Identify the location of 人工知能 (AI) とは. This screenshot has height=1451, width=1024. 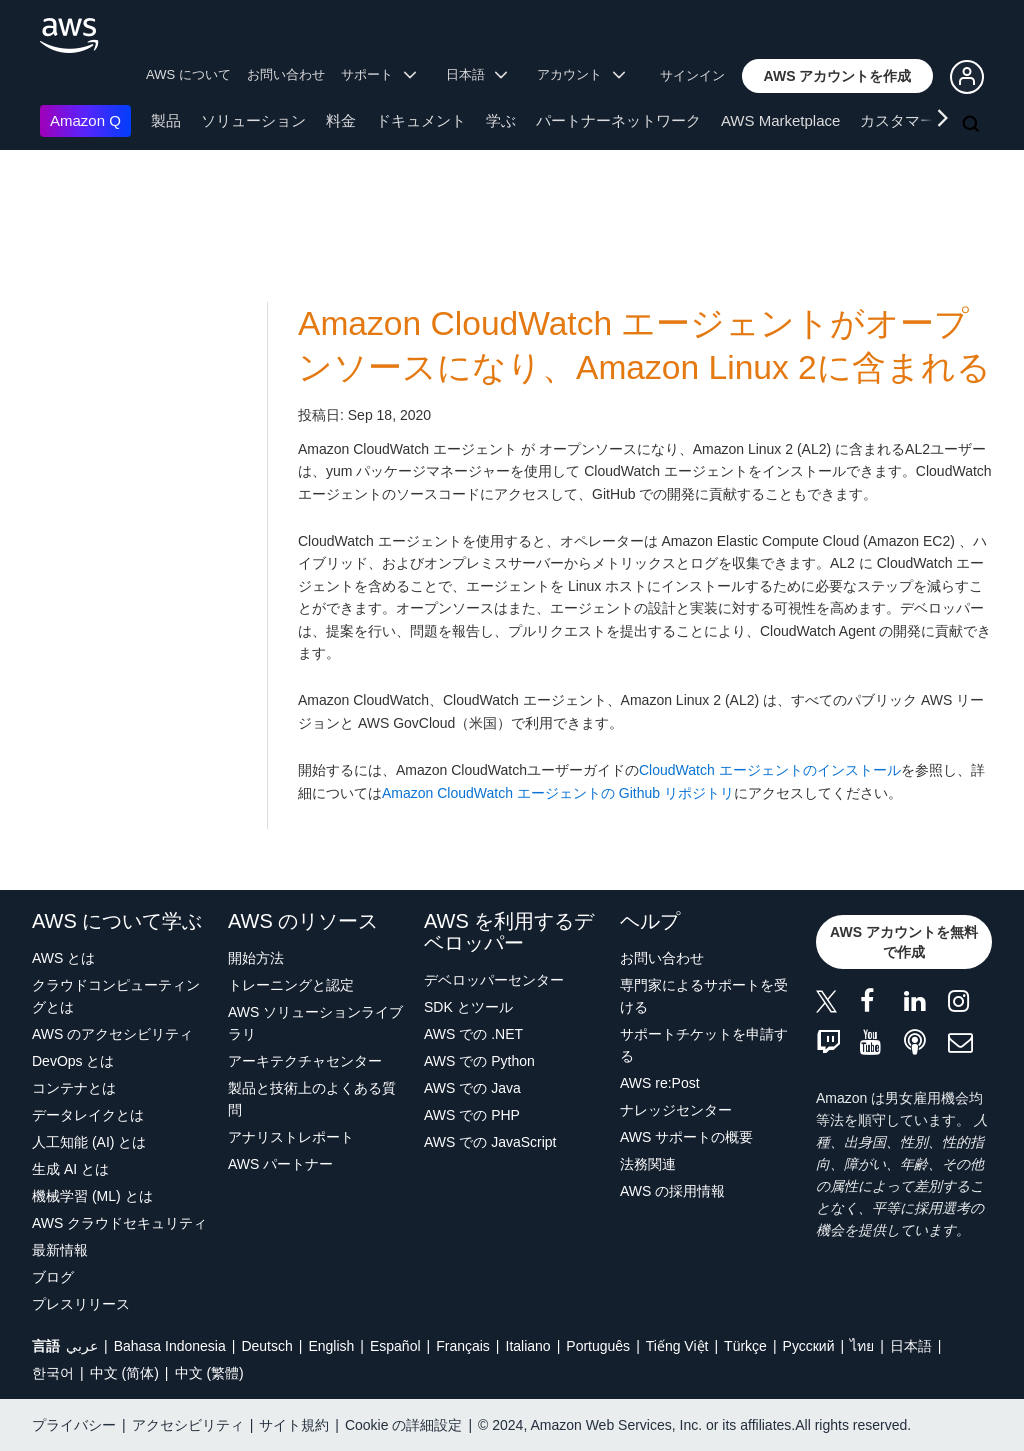
(89, 1142).